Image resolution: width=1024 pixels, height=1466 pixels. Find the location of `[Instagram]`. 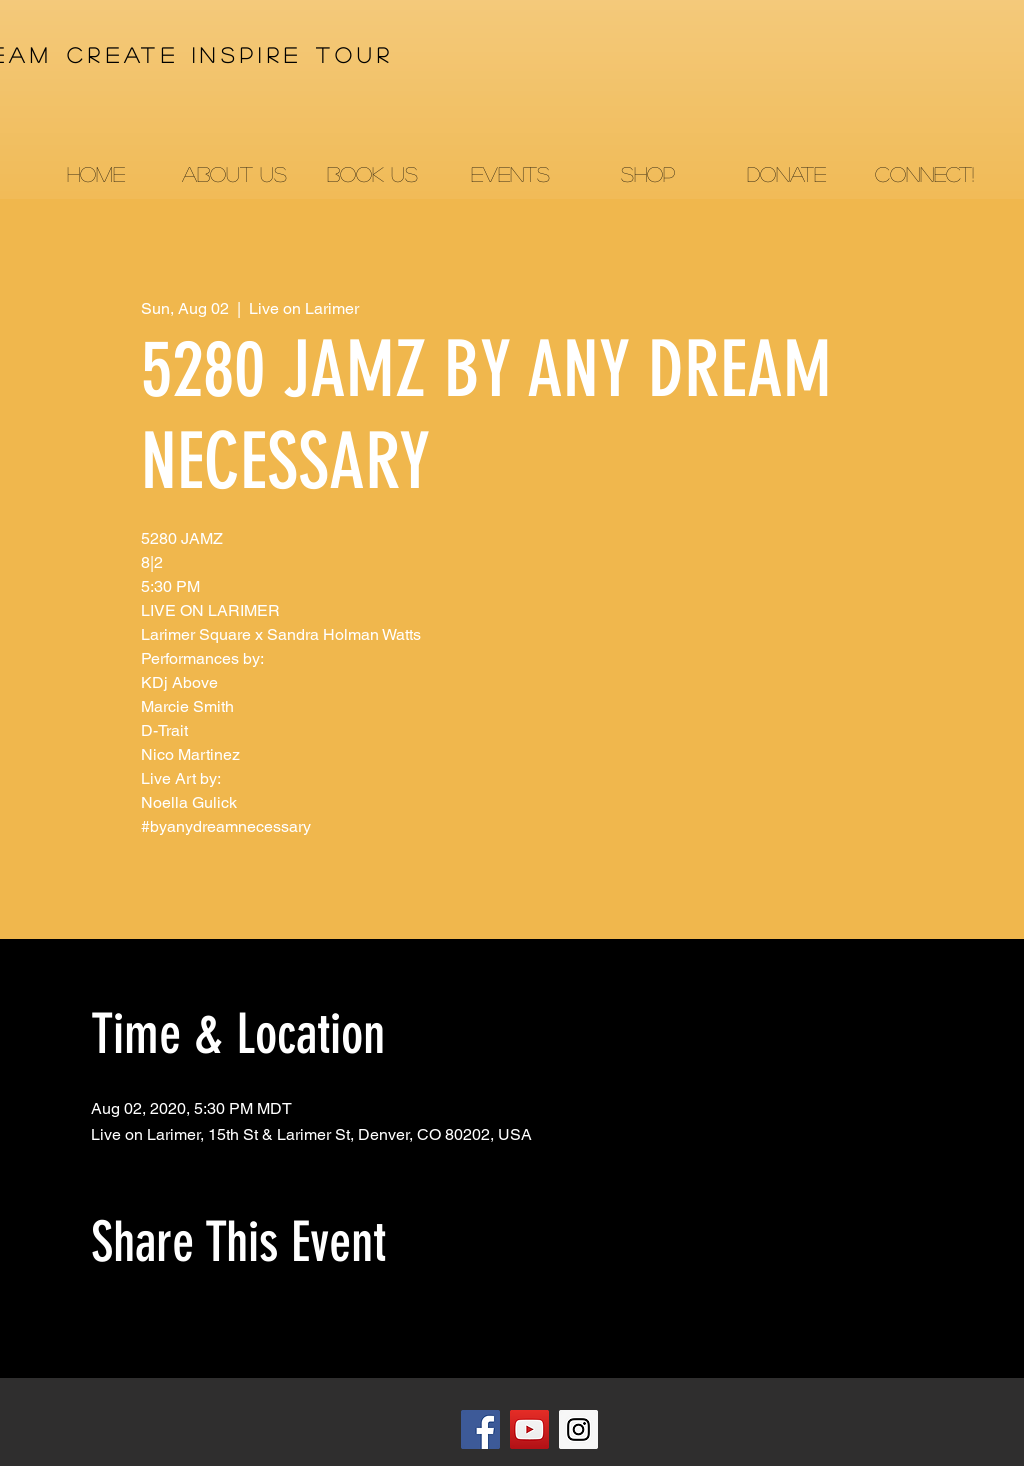

[Instagram] is located at coordinates (578, 1429).